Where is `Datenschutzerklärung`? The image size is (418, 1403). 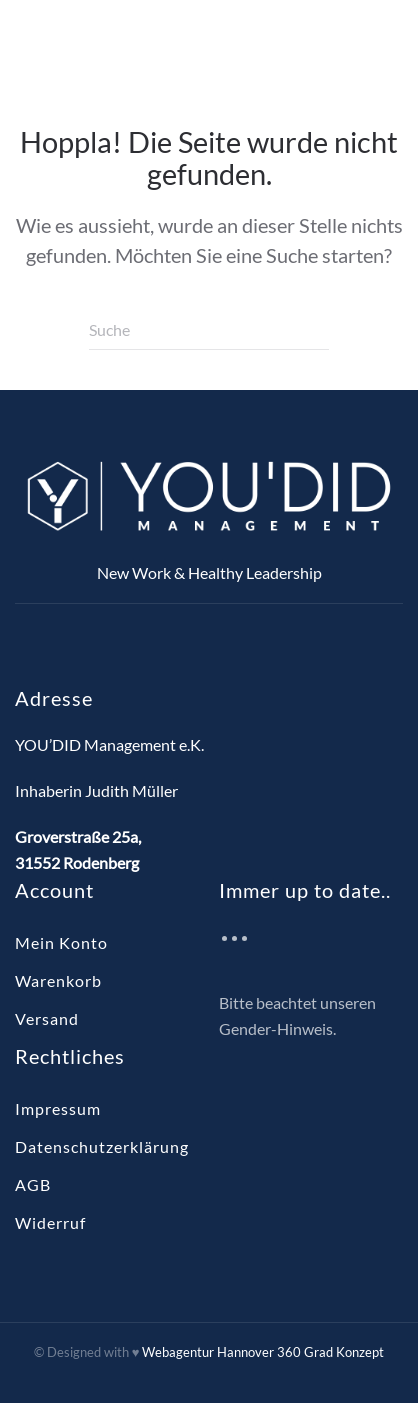 Datenschutzerklärung is located at coordinates (102, 1146).